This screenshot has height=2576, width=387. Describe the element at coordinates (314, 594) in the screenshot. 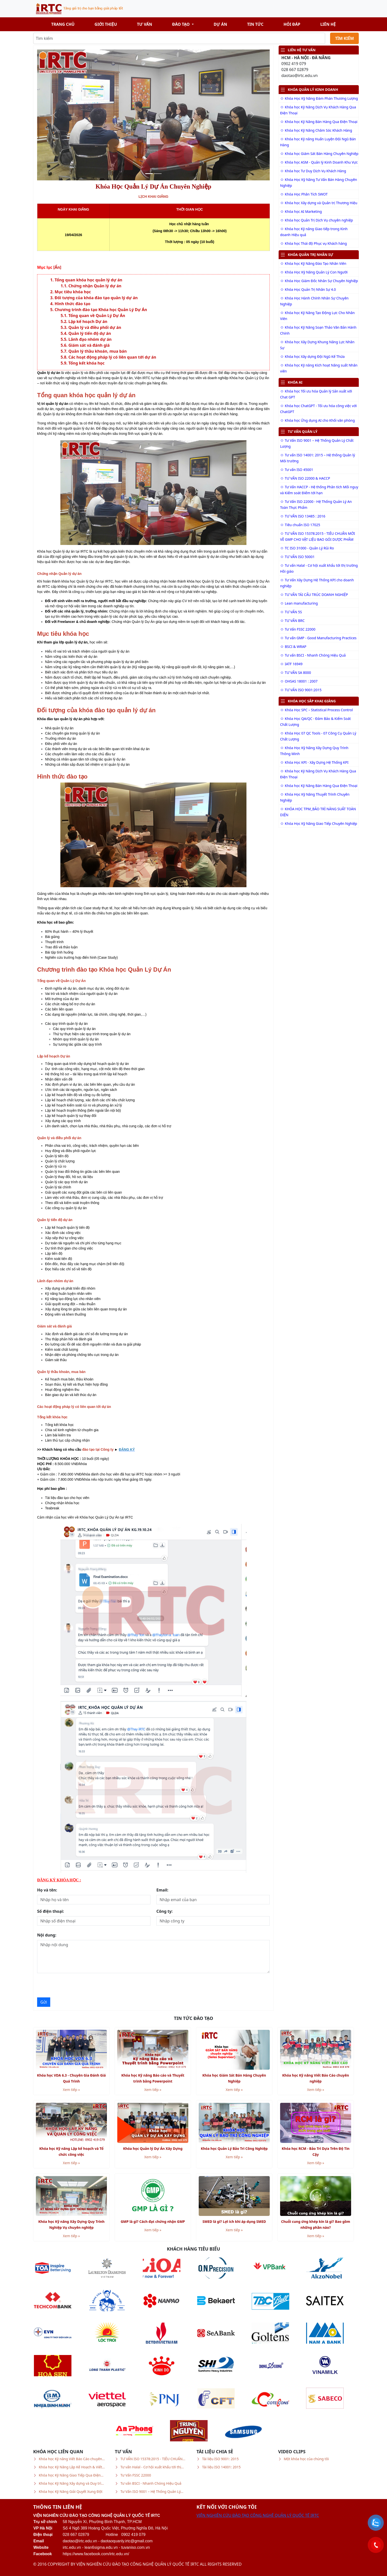

I see `TƯ VẤN TÁI CẤU TRÚC DOANH NGHIỆP` at that location.